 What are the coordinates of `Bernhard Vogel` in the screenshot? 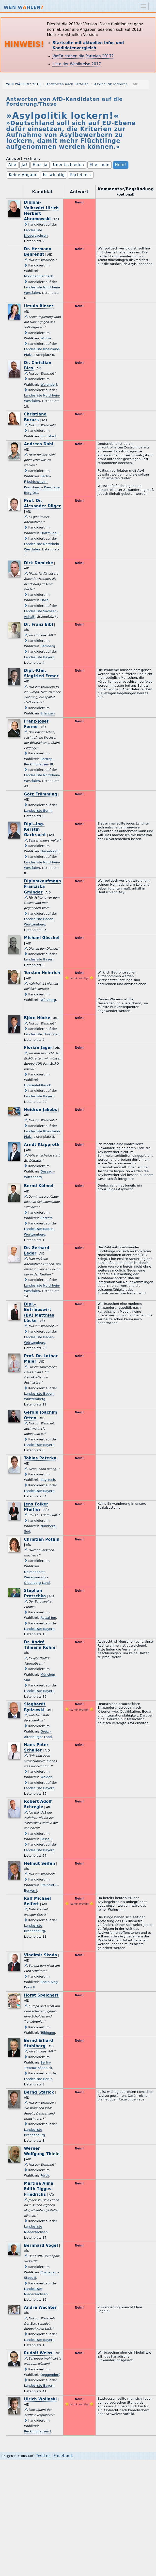 It's located at (41, 2245).